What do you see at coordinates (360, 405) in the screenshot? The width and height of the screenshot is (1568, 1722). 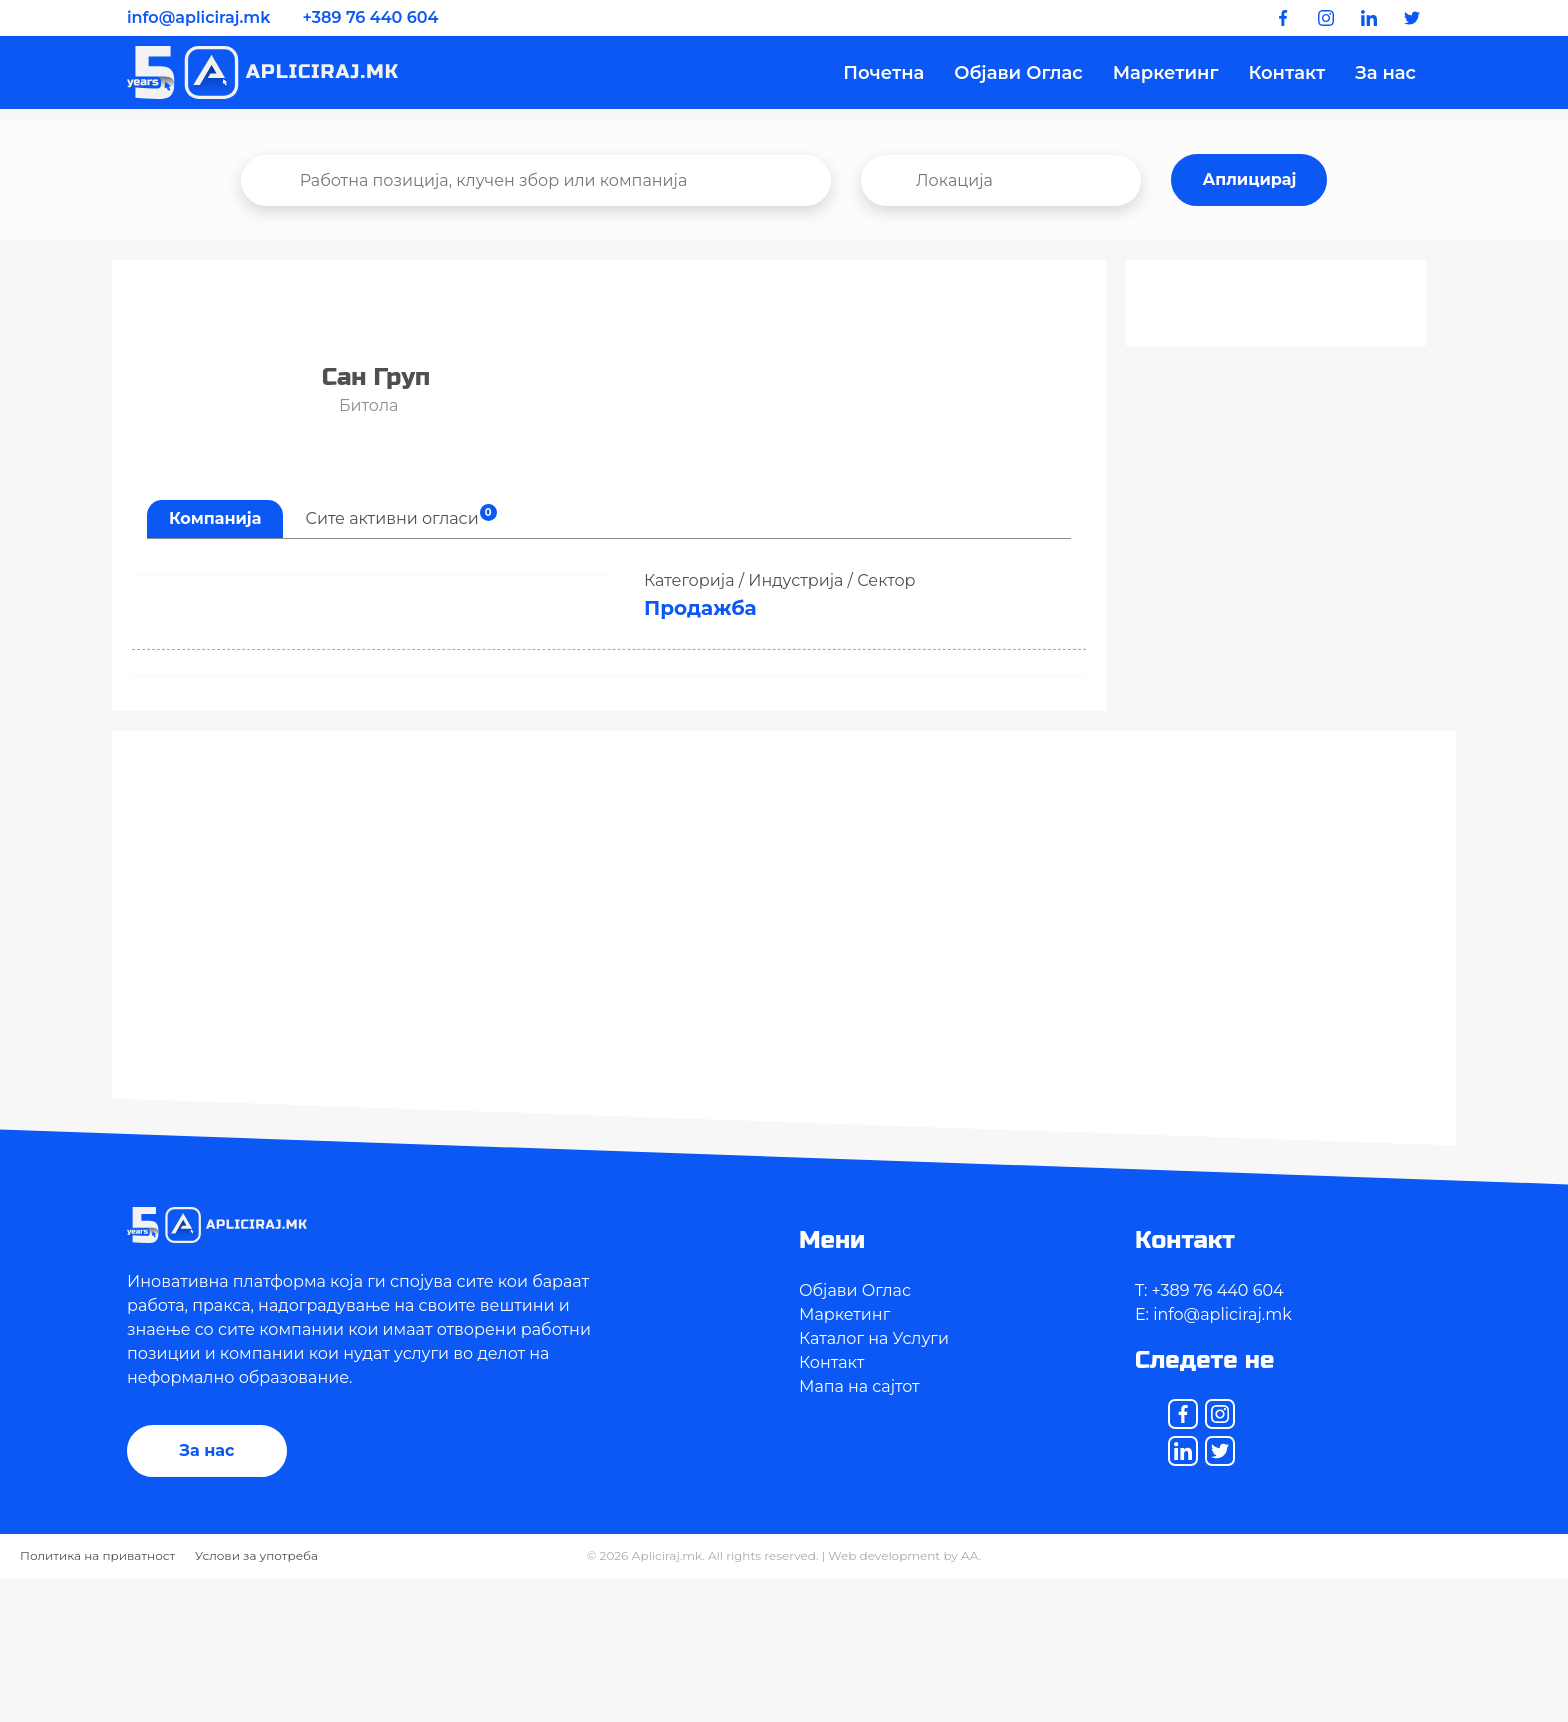 I see `Битола` at bounding box center [360, 405].